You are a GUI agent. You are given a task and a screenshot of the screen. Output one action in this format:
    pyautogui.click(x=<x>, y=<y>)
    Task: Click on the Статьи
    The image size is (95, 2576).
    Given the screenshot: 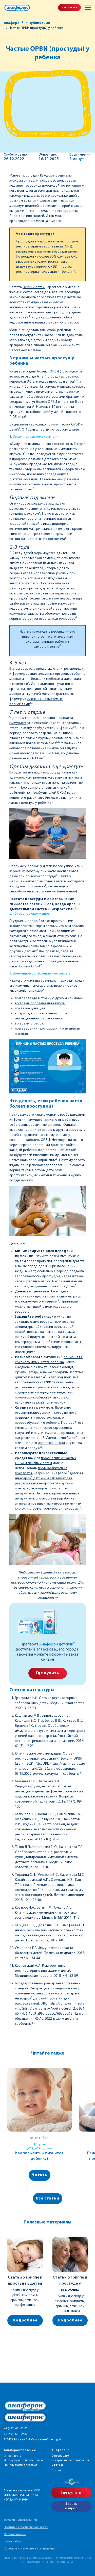 What is the action you would take?
    pyautogui.click(x=56, y=2470)
    